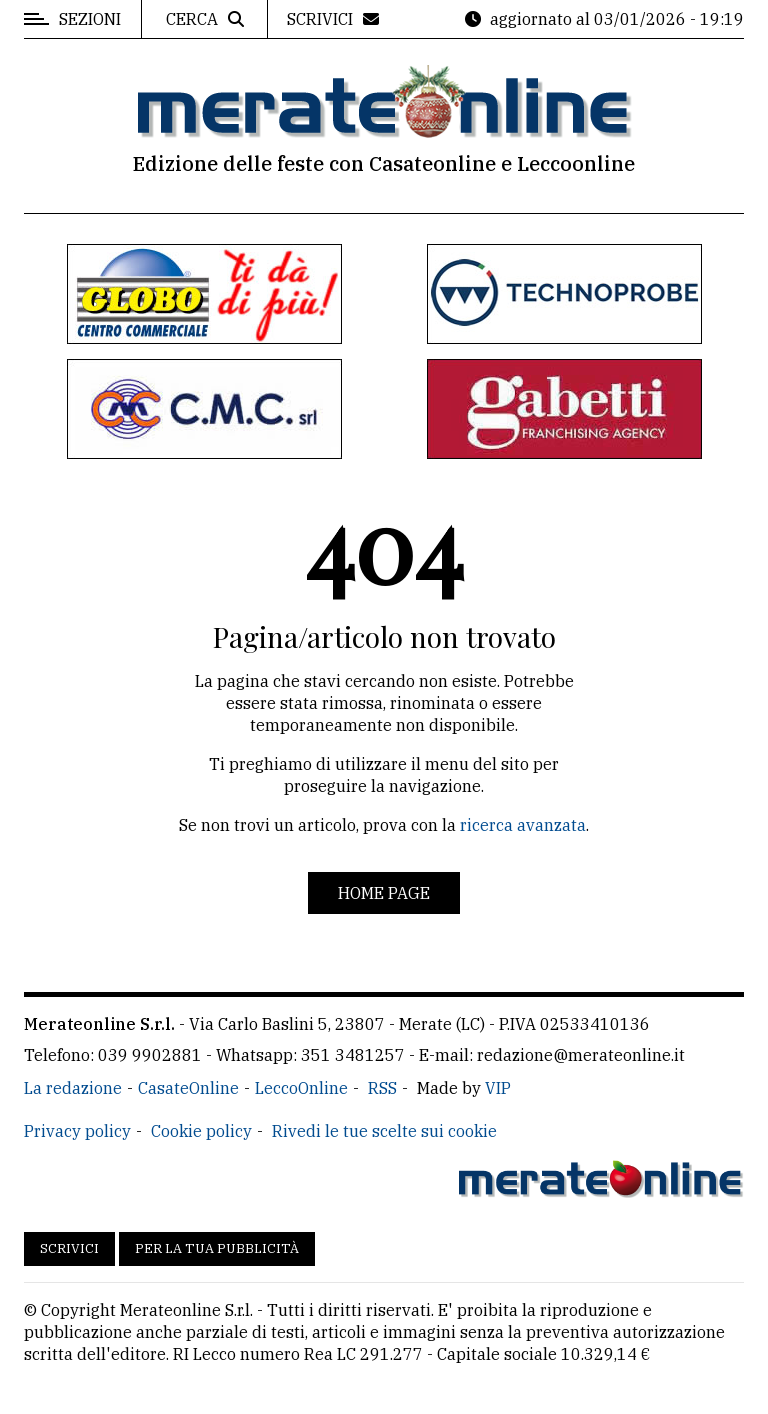  Describe the element at coordinates (188, 1088) in the screenshot. I see `CasateOnline` at that location.